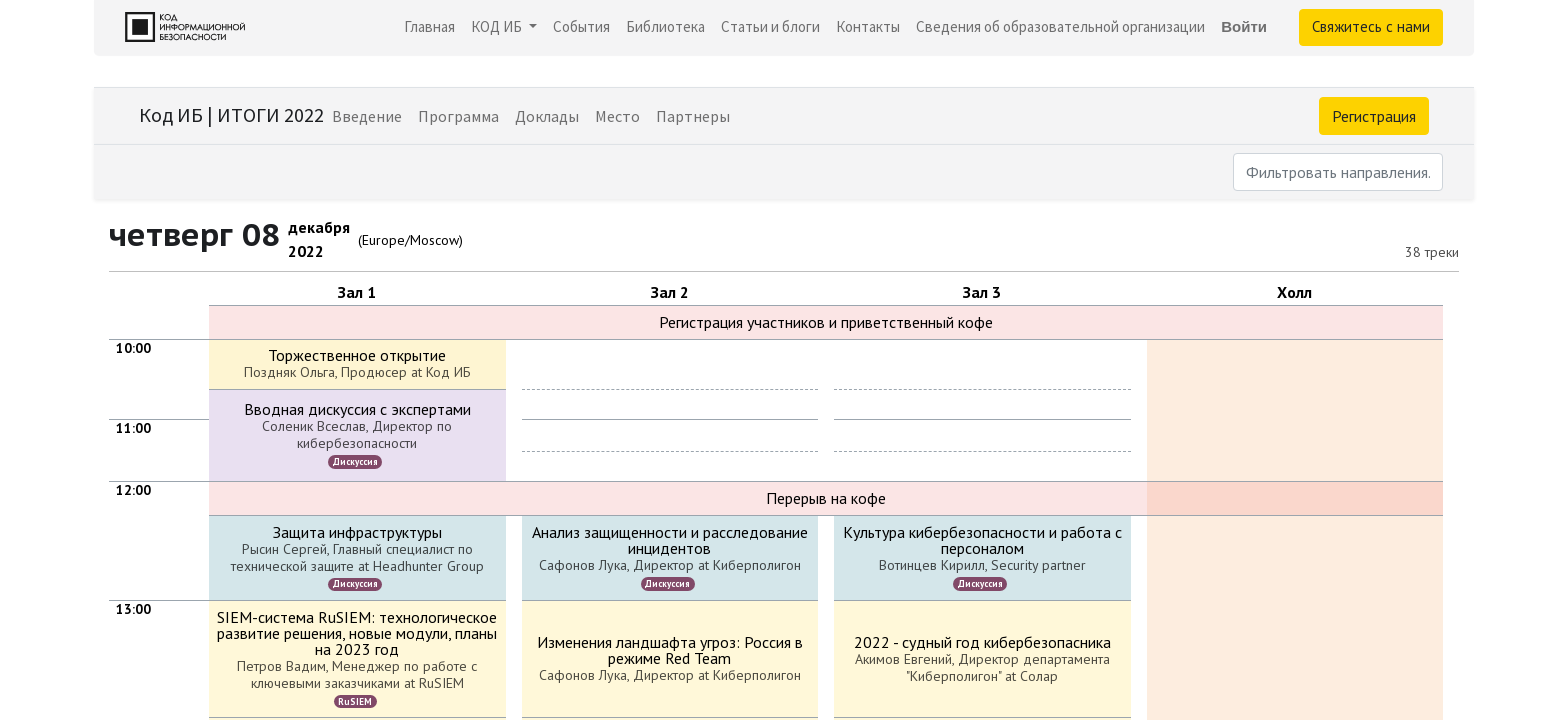 The height and width of the screenshot is (720, 1568). I want to click on Торжественное открытие, so click(357, 355).